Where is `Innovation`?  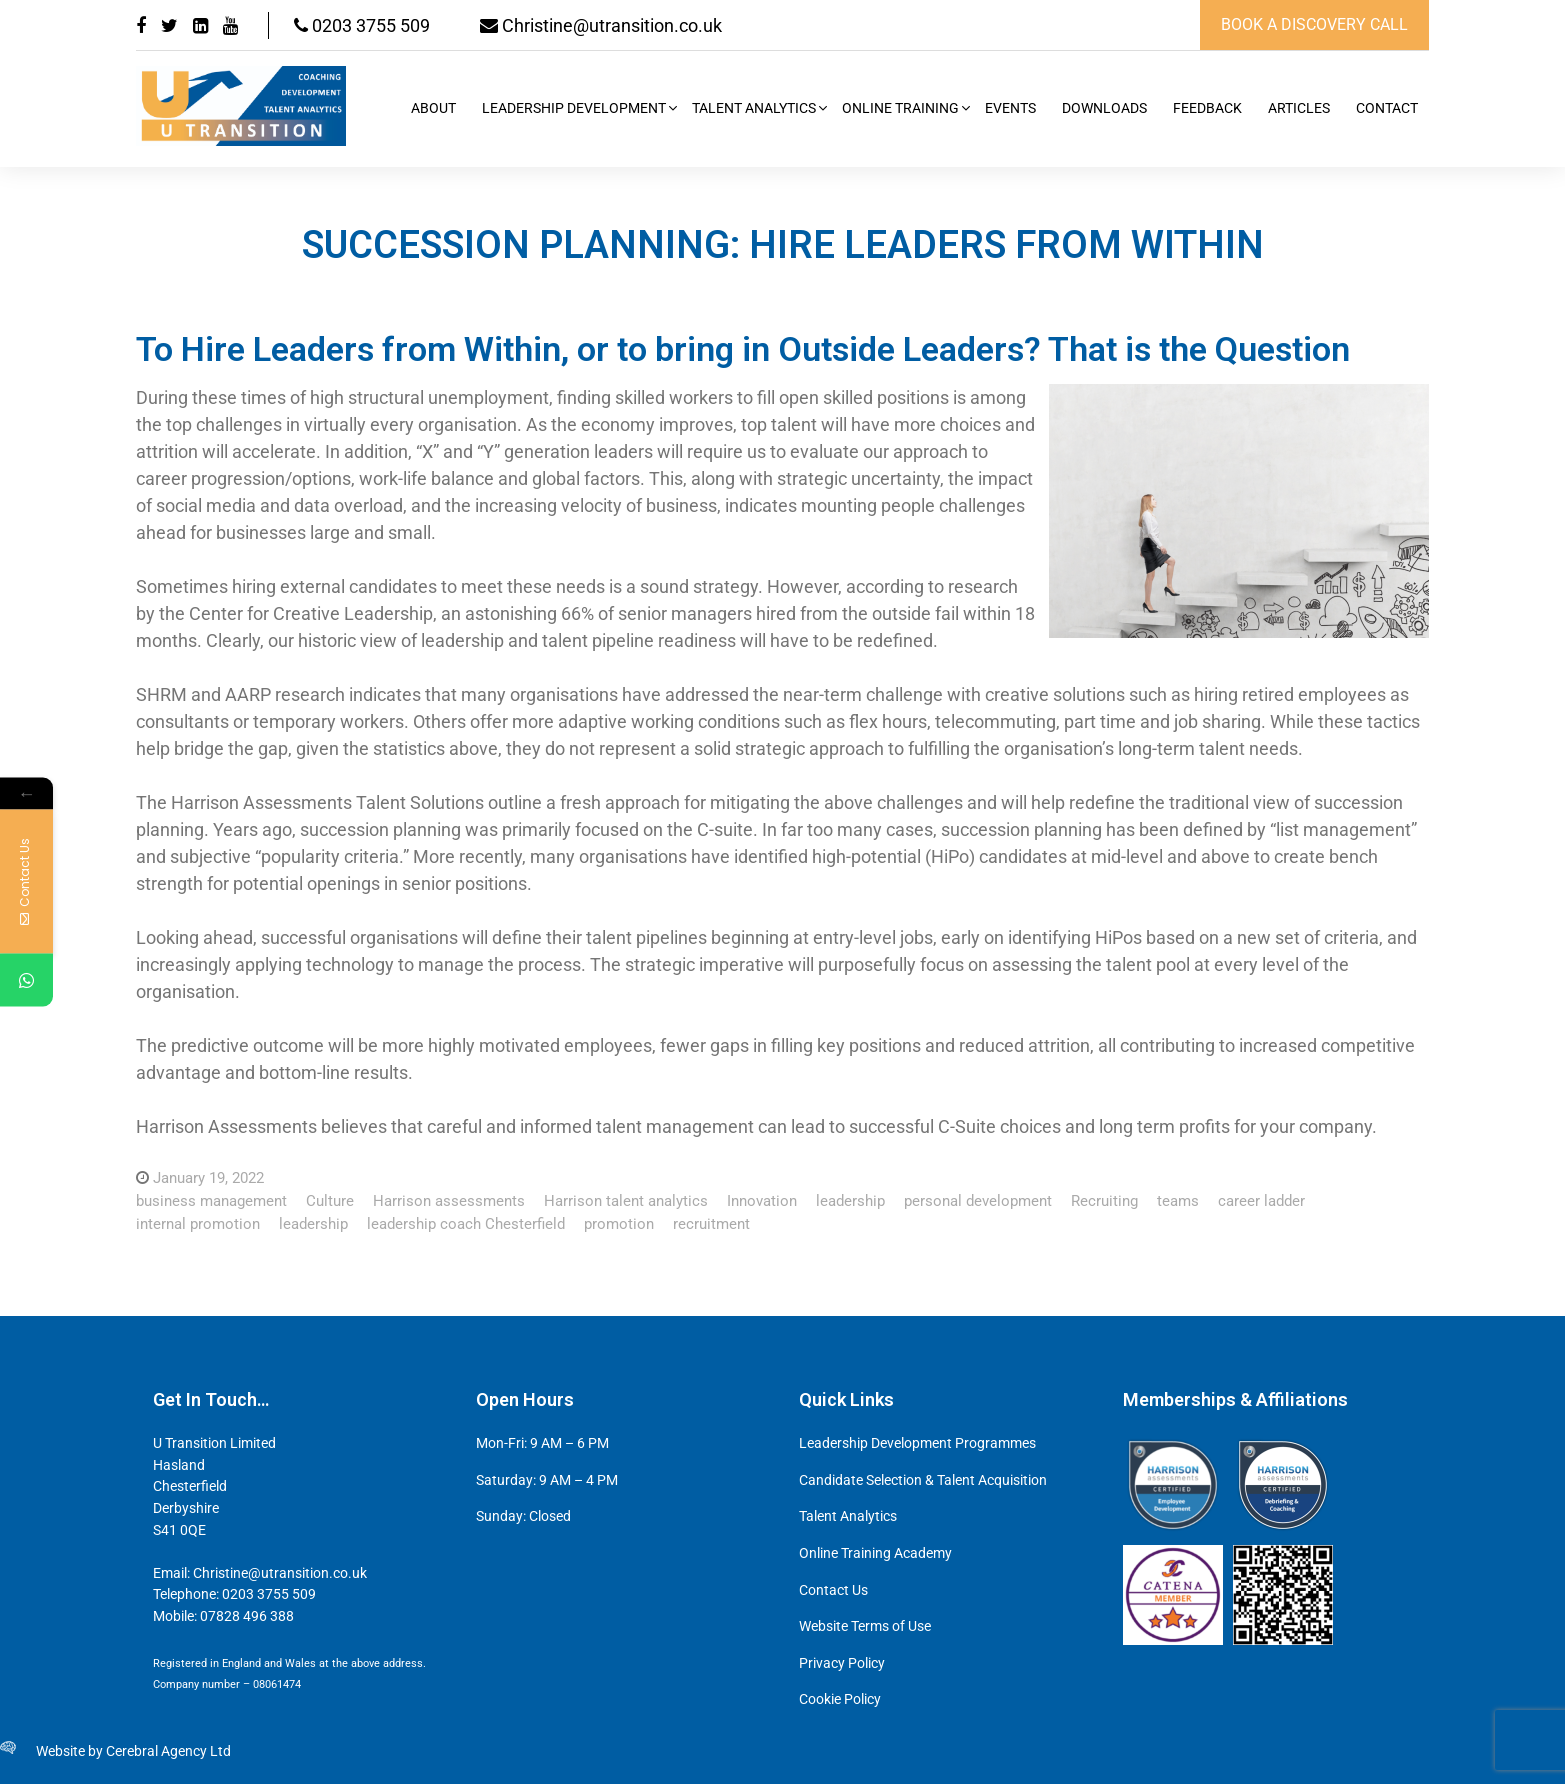
Innovation is located at coordinates (762, 1201).